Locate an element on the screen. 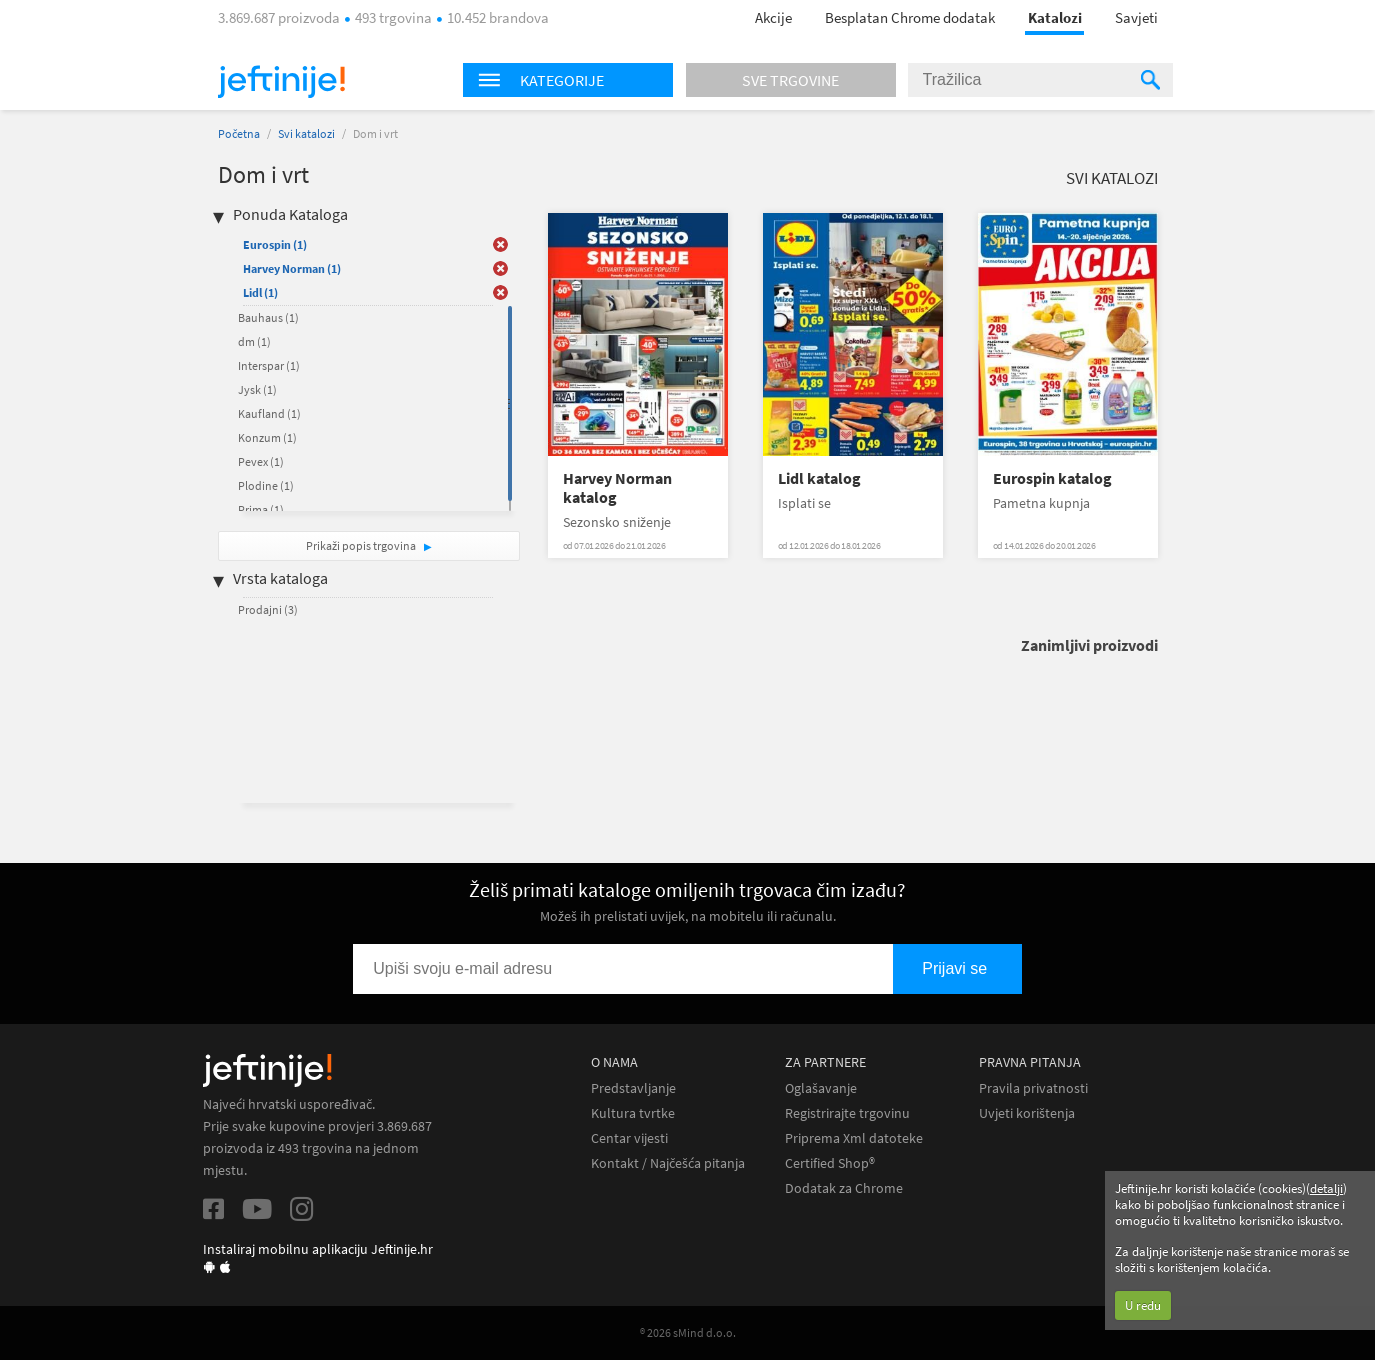 The height and width of the screenshot is (1360, 1375). Pravila privatnosti is located at coordinates (1033, 1088).